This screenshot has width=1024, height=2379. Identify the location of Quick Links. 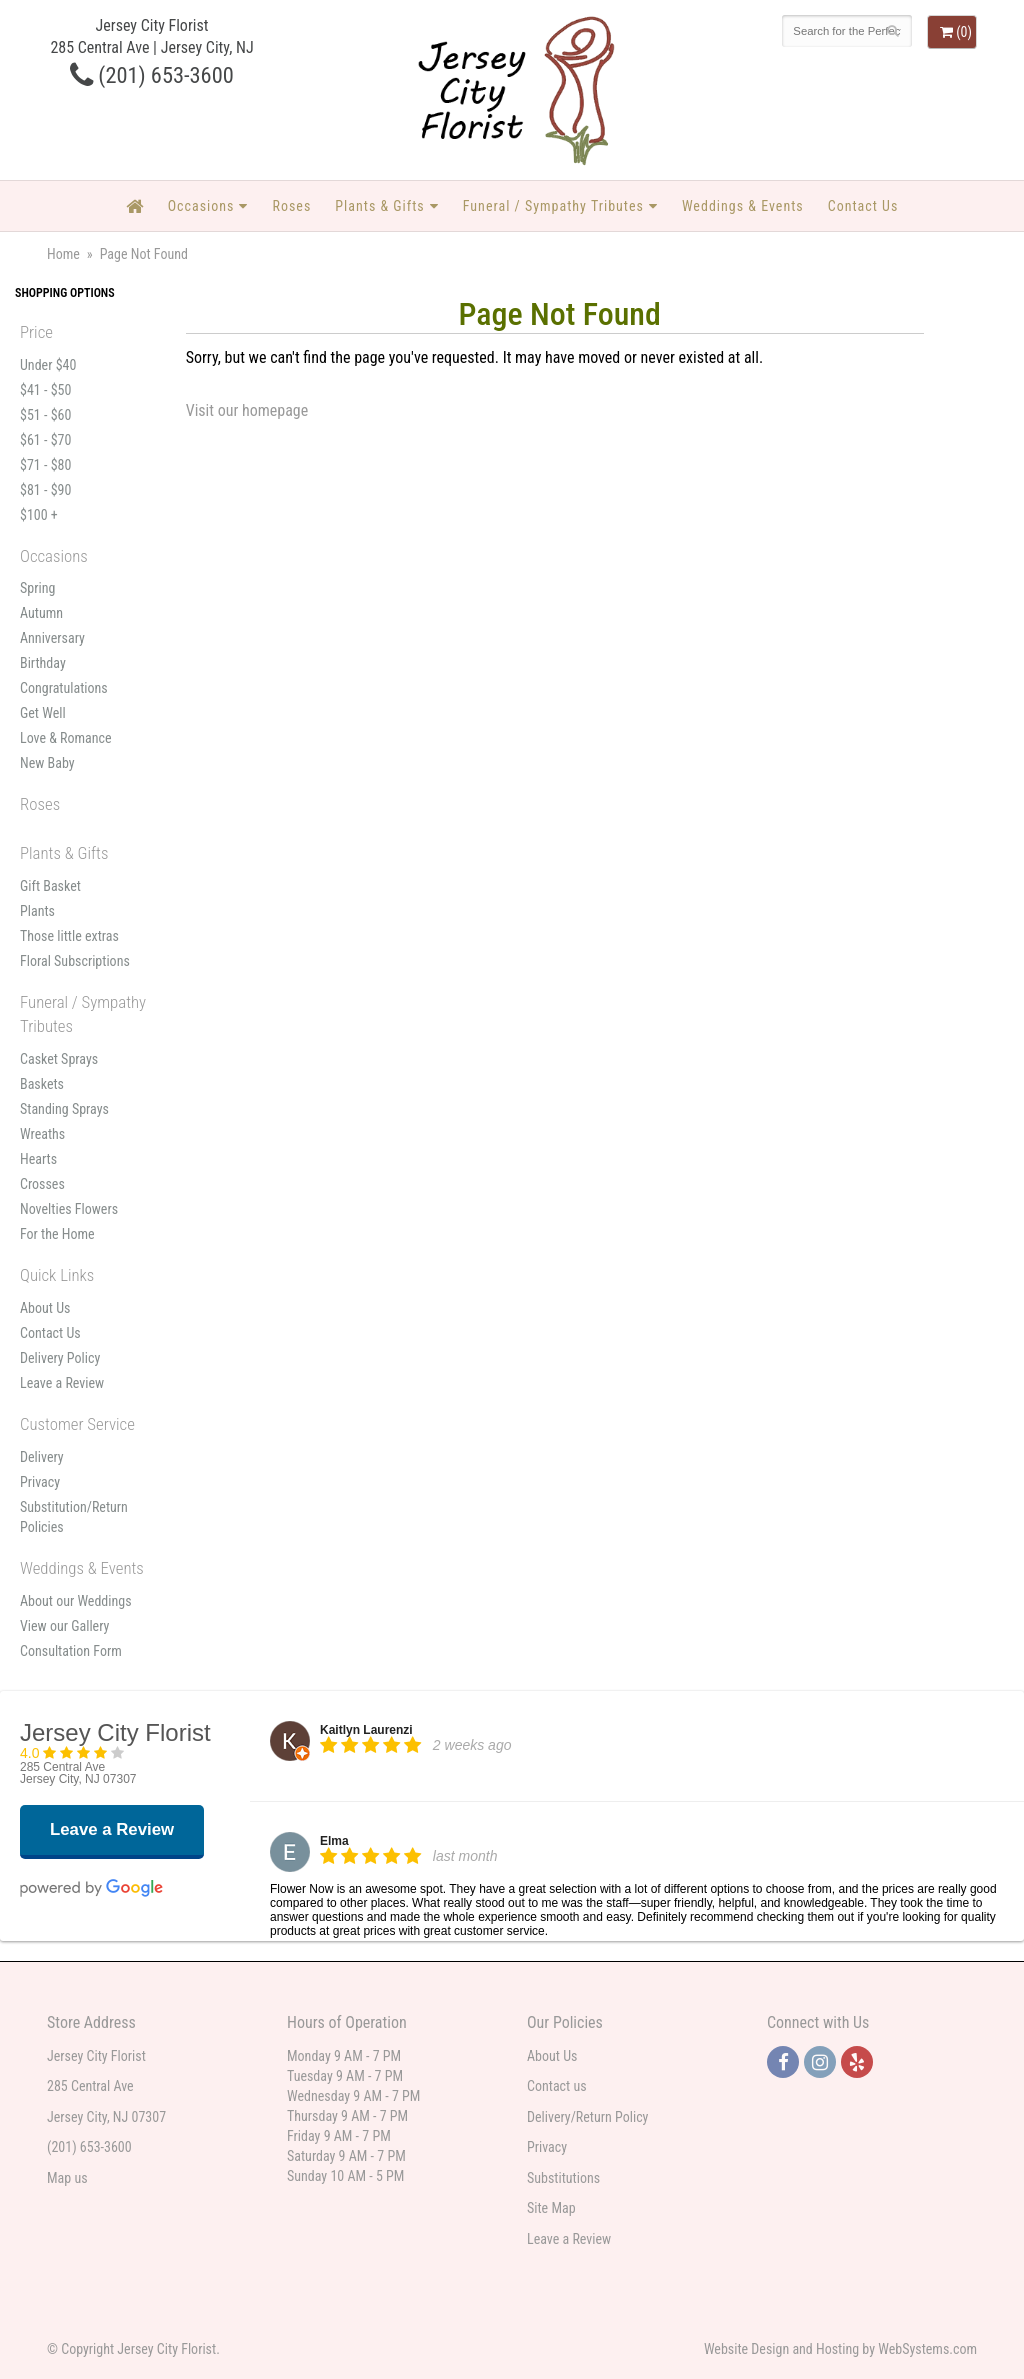
(57, 1275).